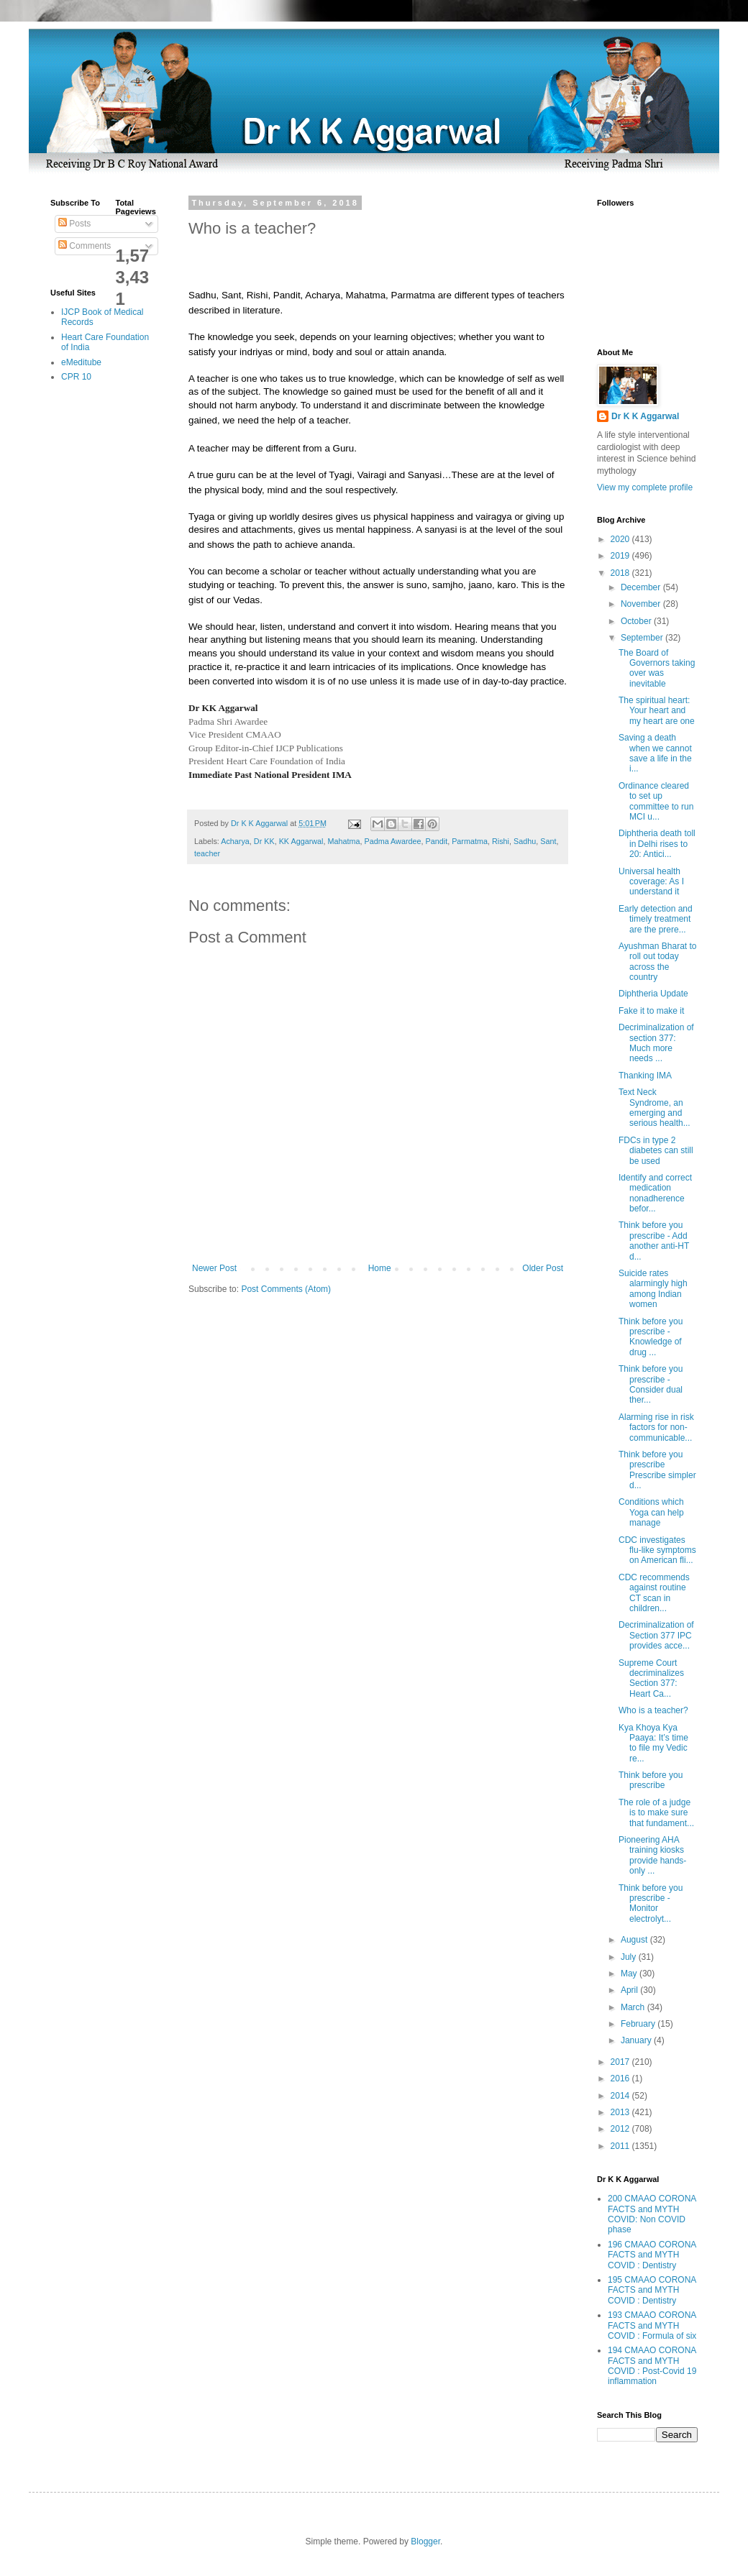 The height and width of the screenshot is (2576, 748). I want to click on Posts, so click(74, 224).